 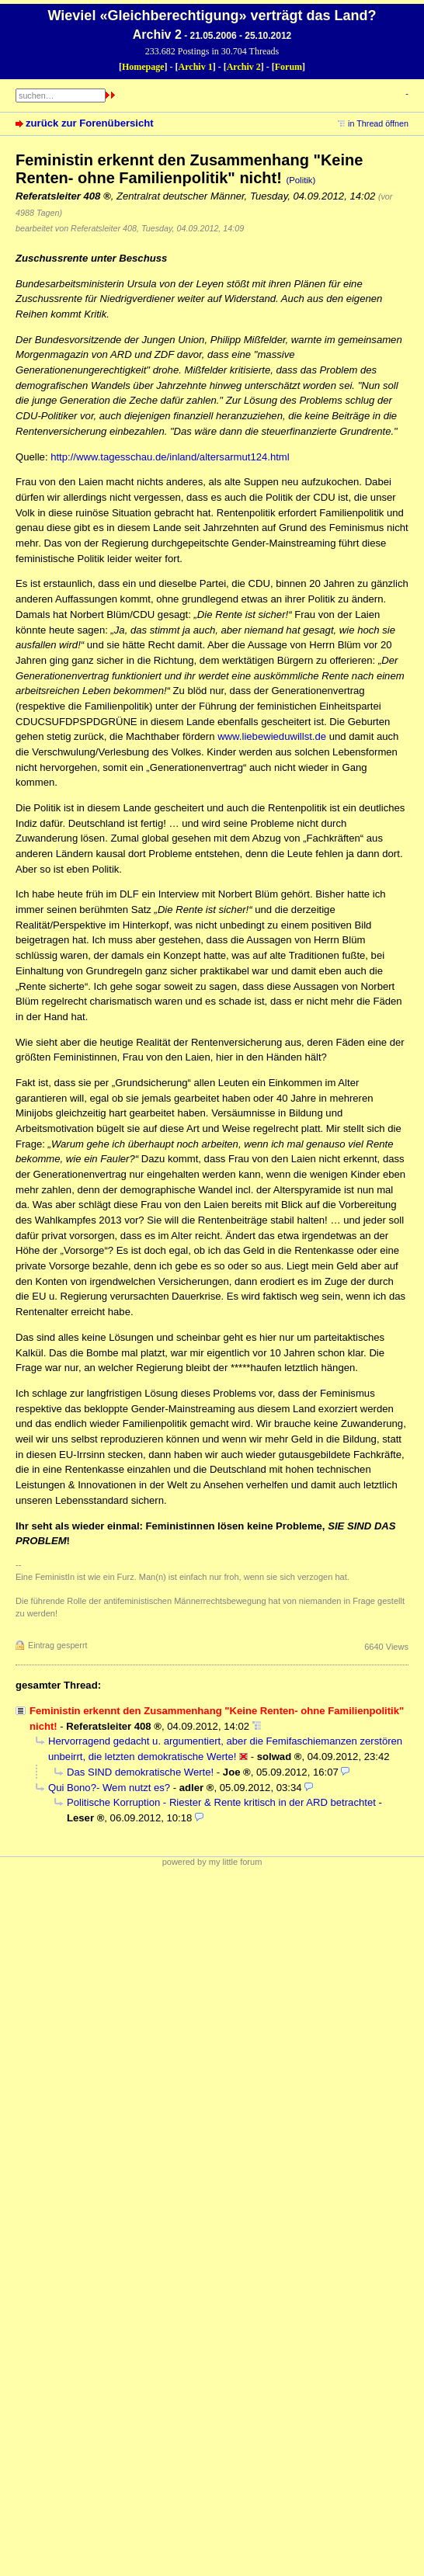 I want to click on www.liebewieduwillst.de, so click(x=271, y=736).